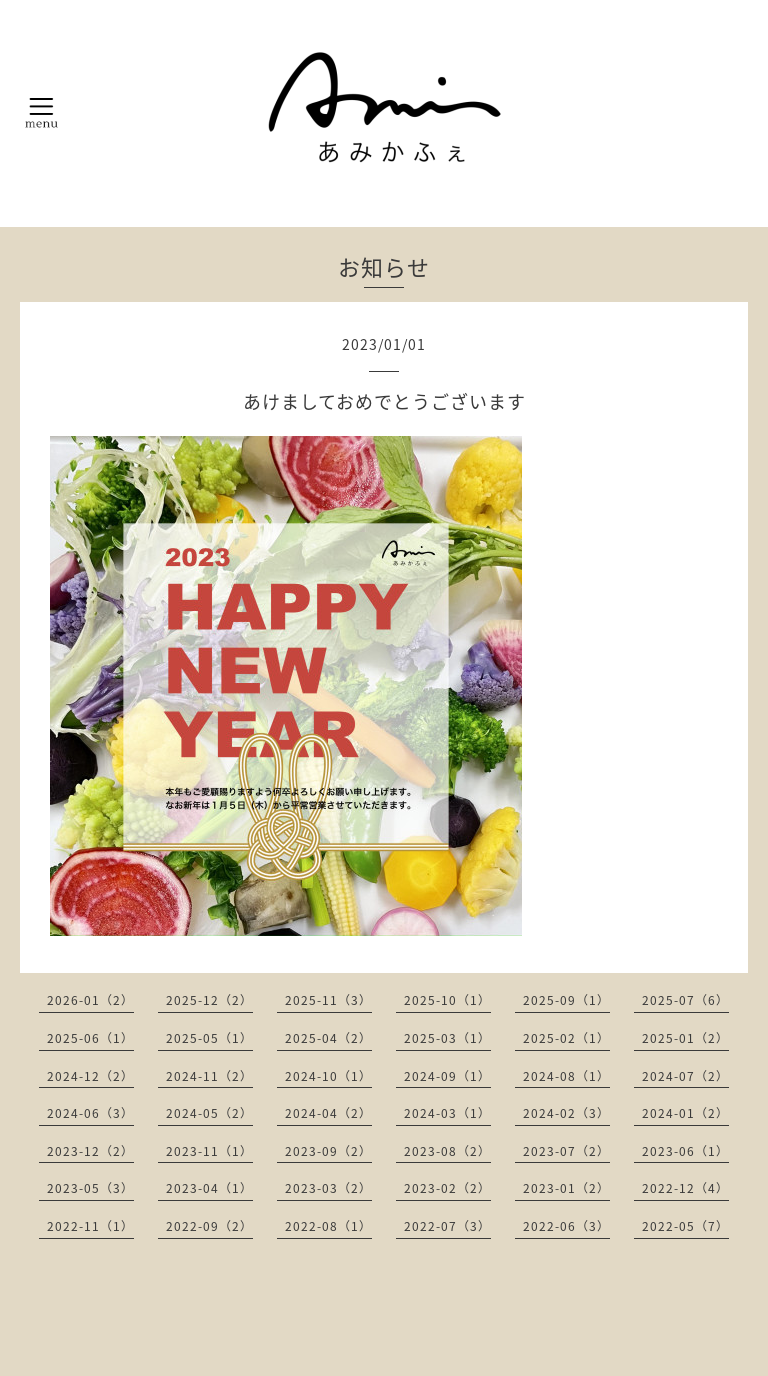 Image resolution: width=768 pixels, height=1376 pixels. I want to click on 2024-06（3）, so click(90, 1113).